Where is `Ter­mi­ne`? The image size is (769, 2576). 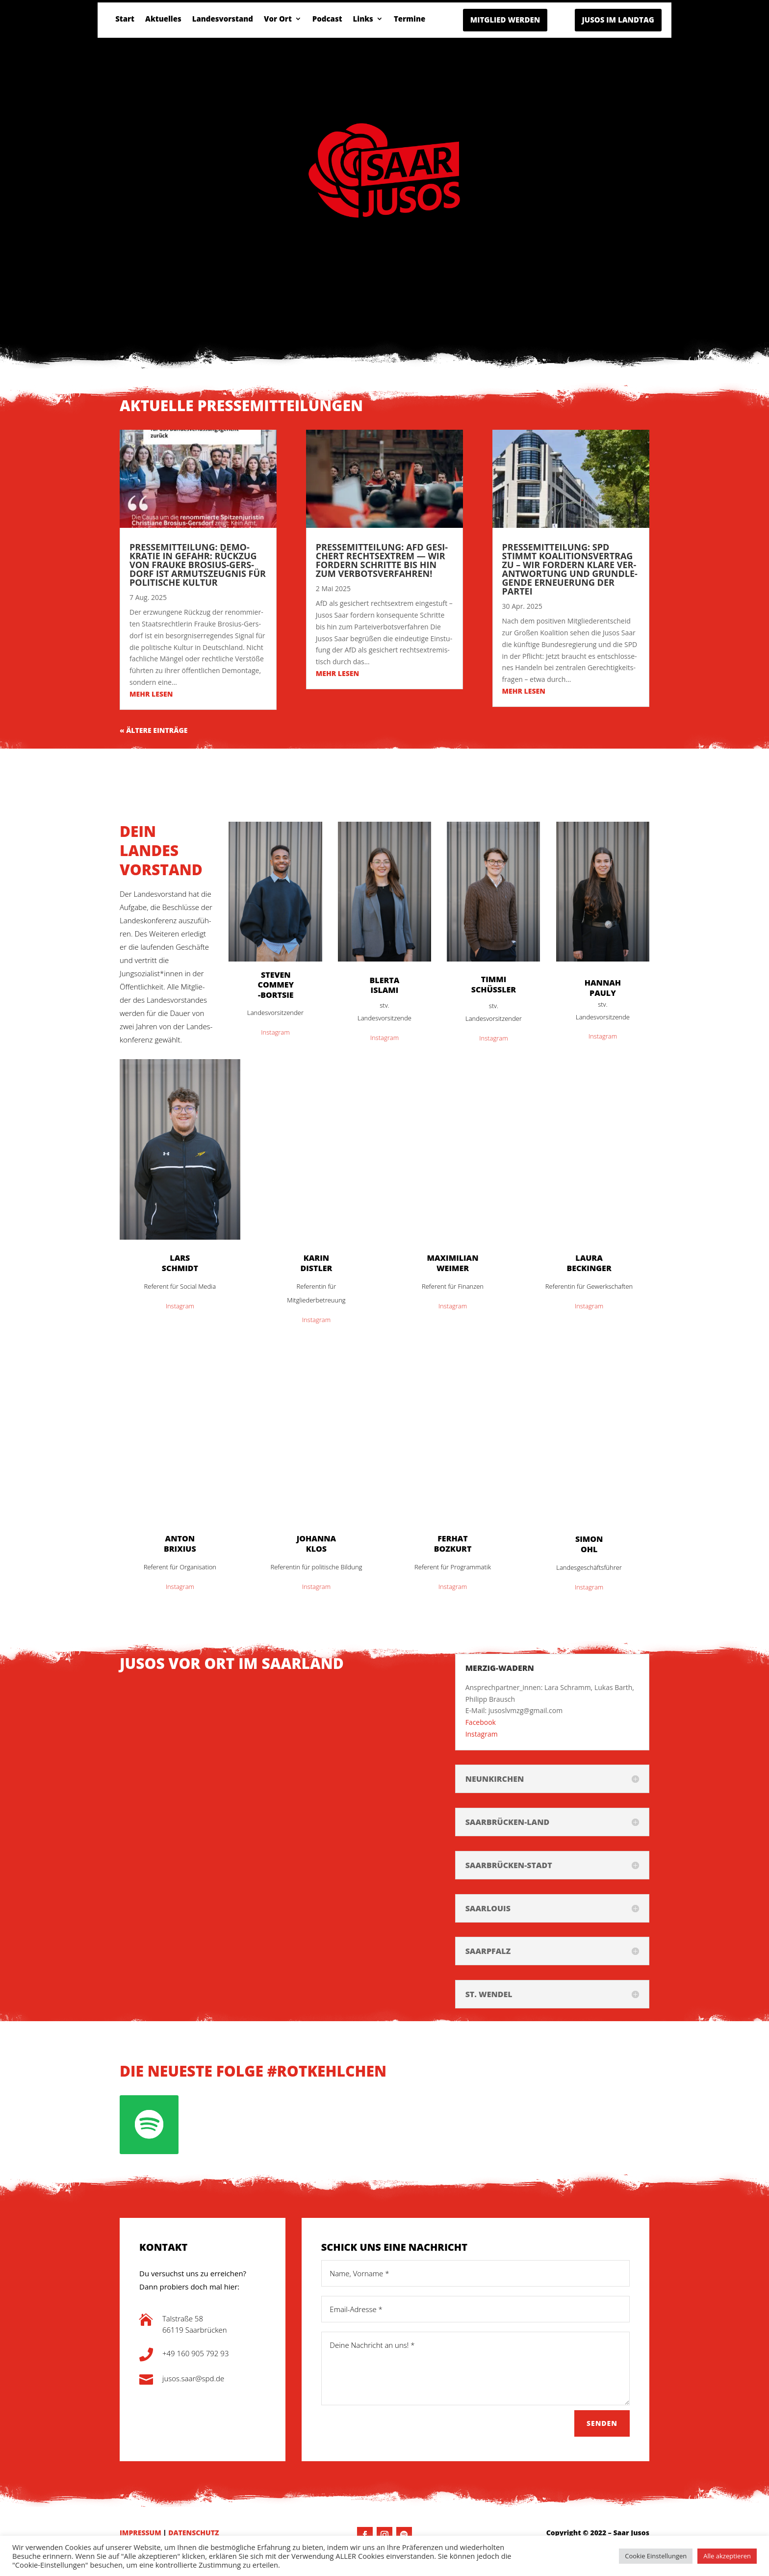 Ter­mi­ne is located at coordinates (409, 19).